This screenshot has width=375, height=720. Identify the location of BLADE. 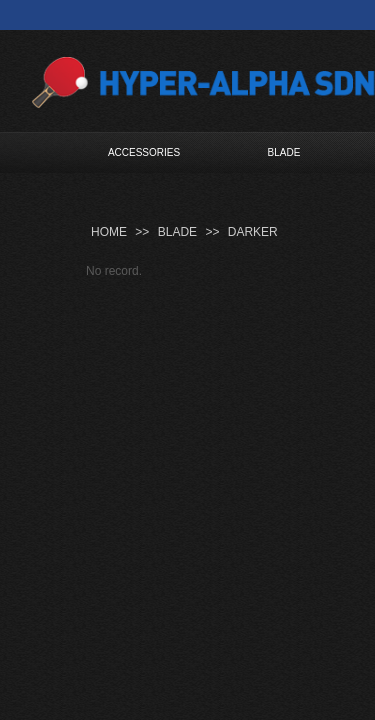
(284, 152).